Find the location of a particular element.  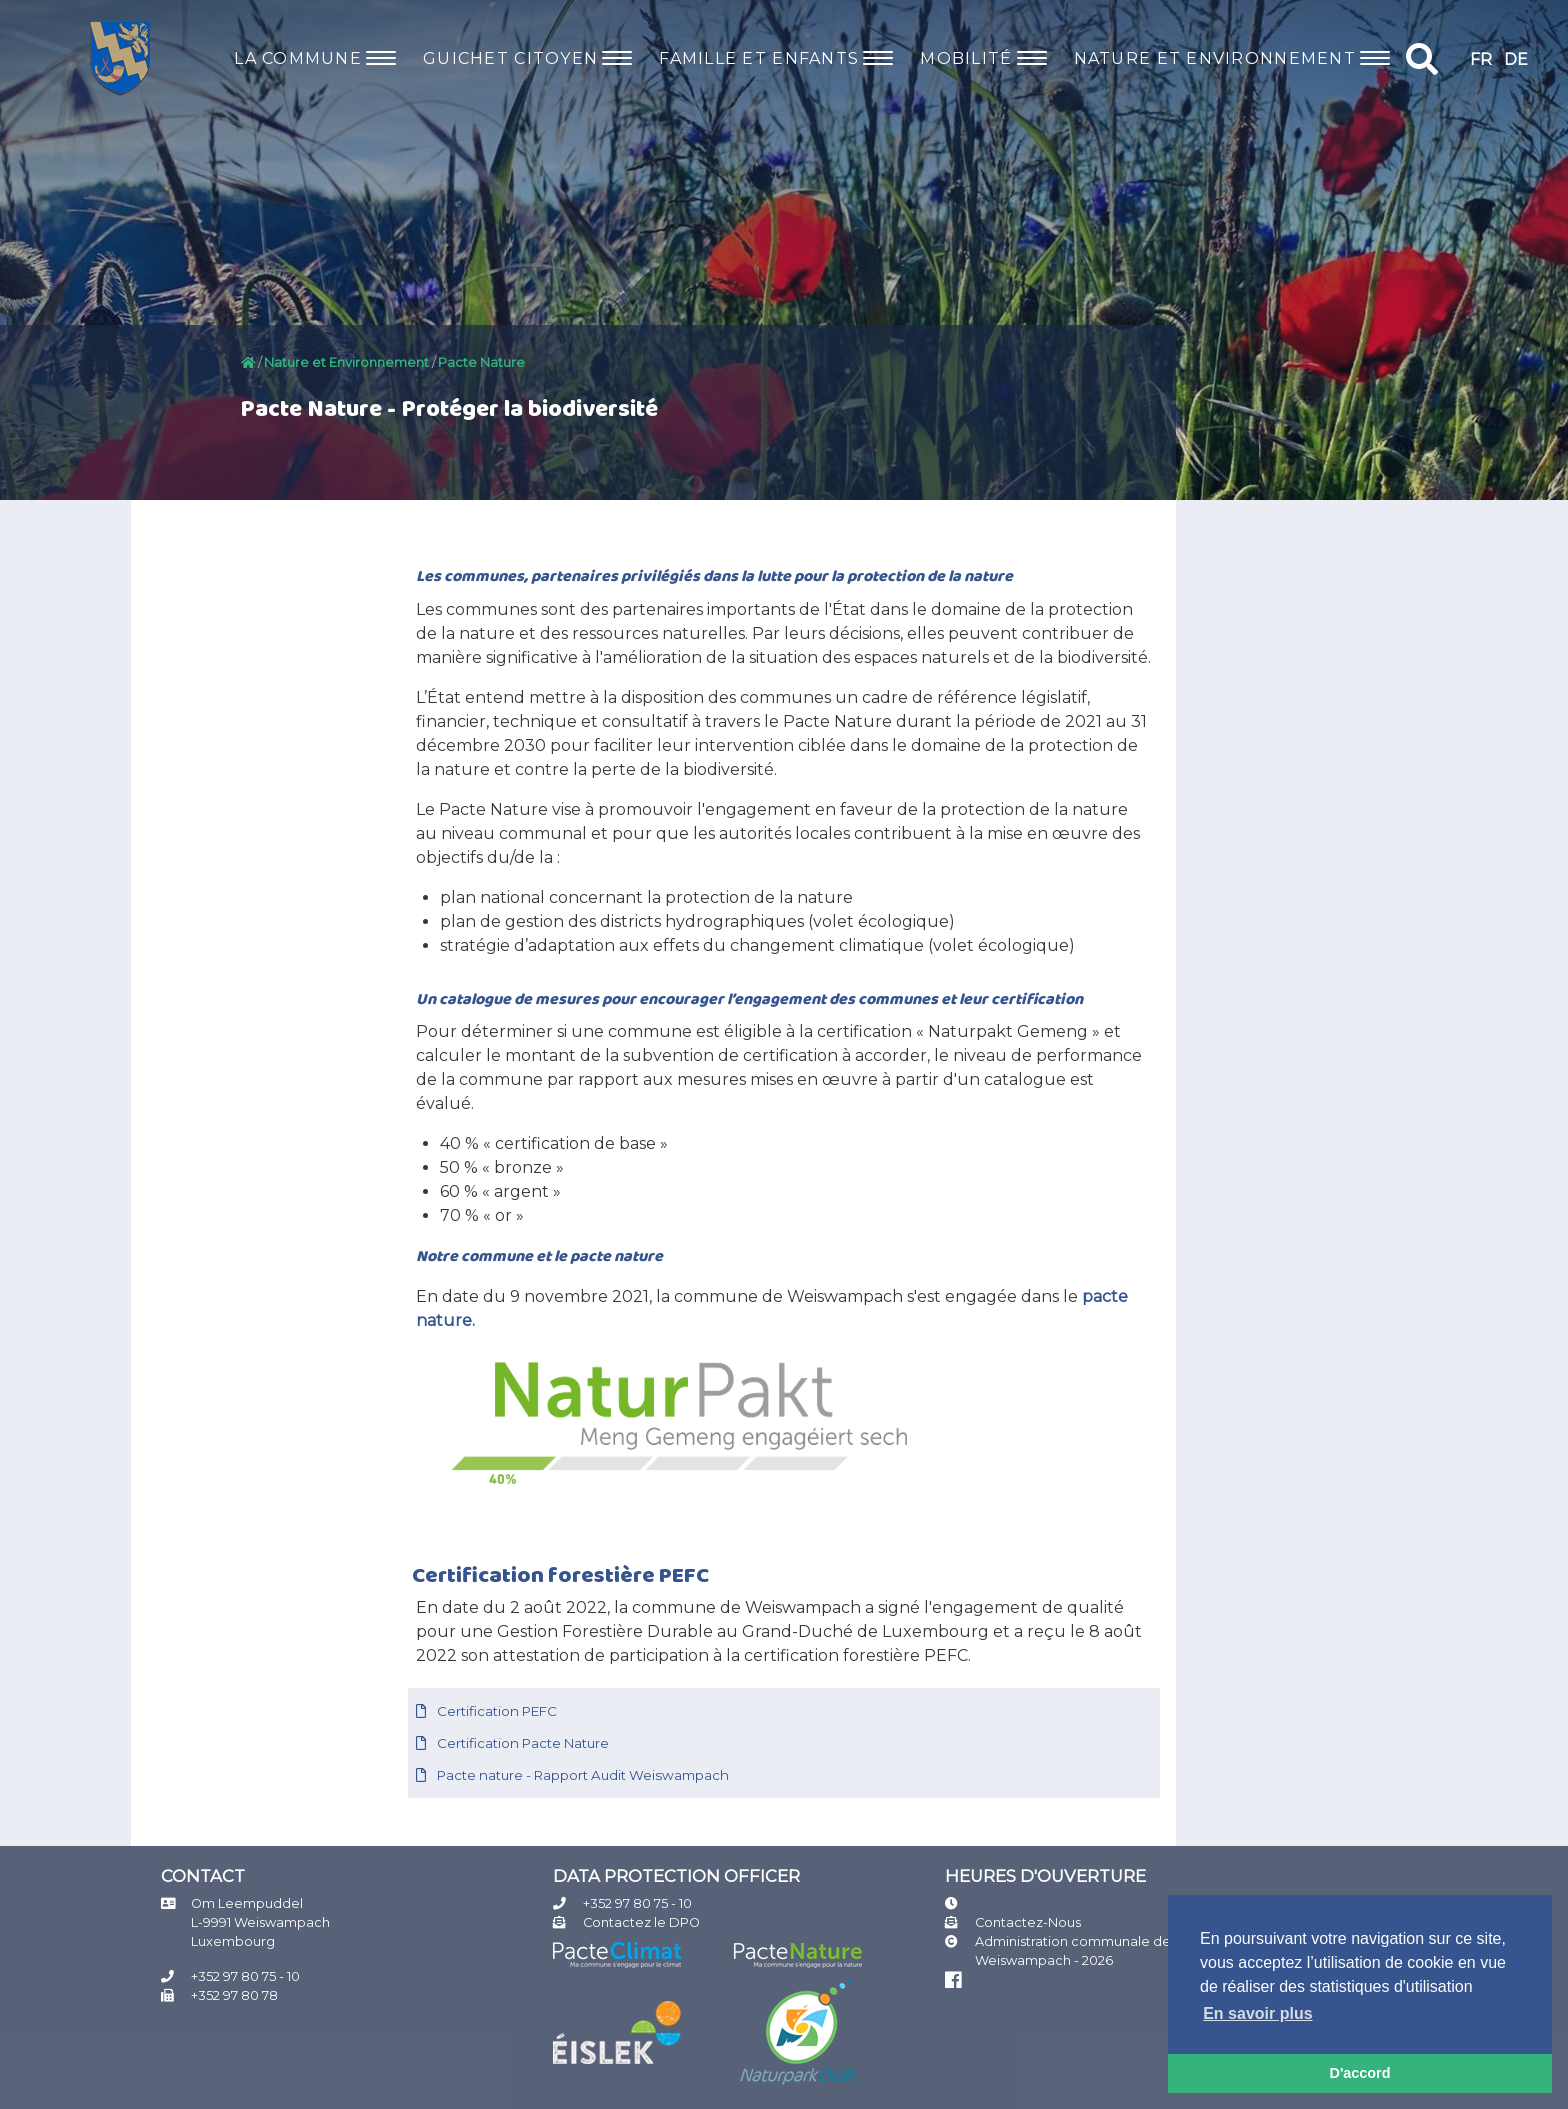

D'accord [button] is located at coordinates (1359, 2073).